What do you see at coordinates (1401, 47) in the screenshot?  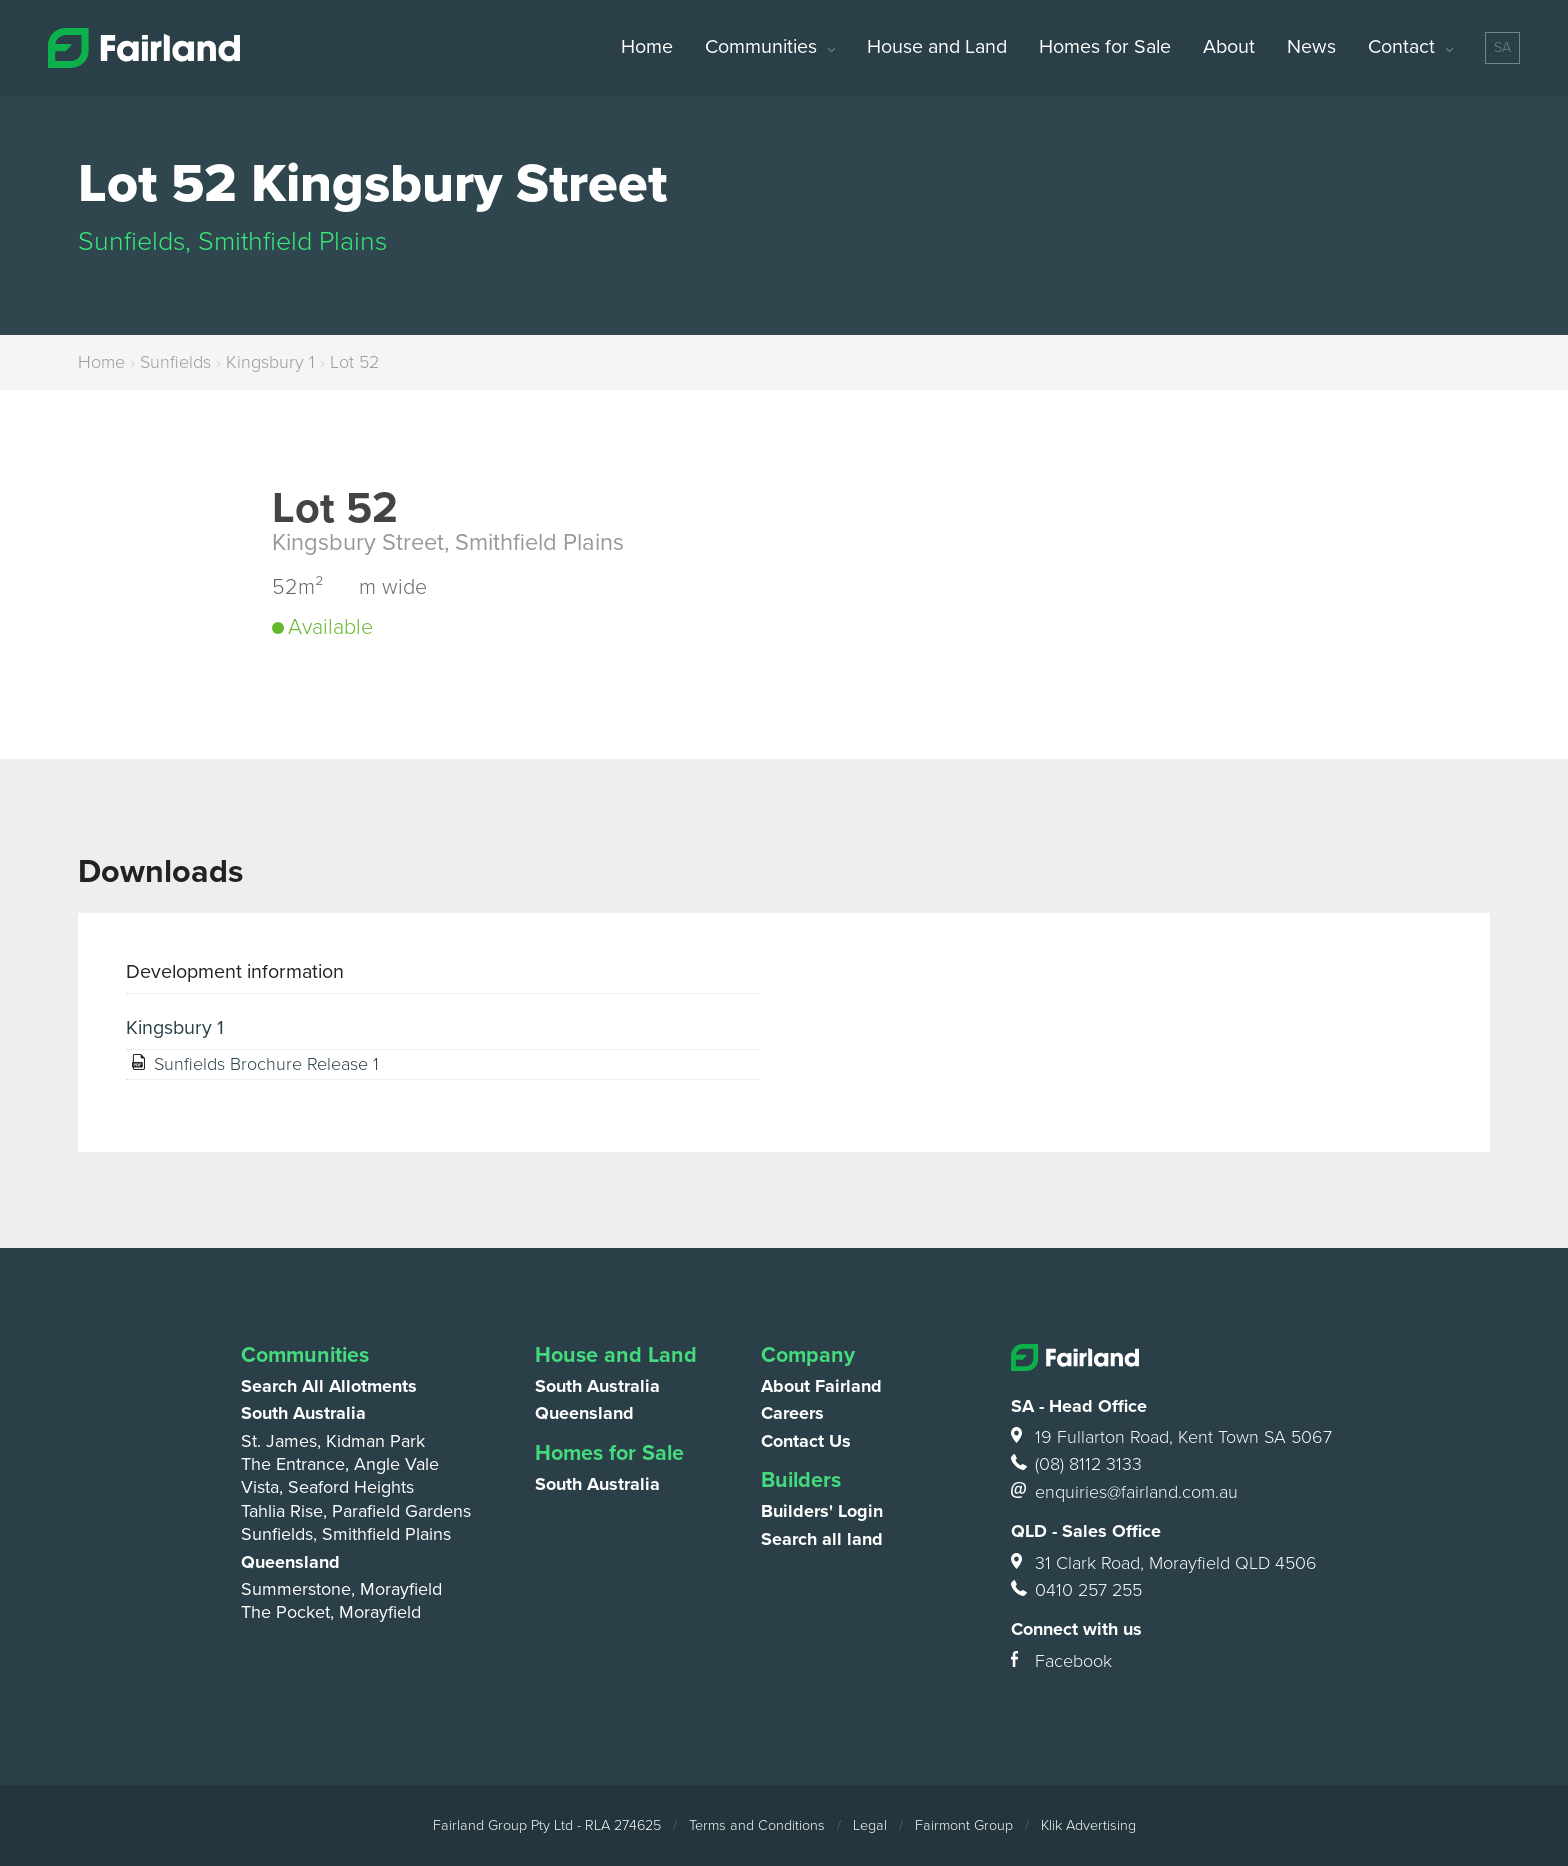 I see `Contact` at bounding box center [1401, 47].